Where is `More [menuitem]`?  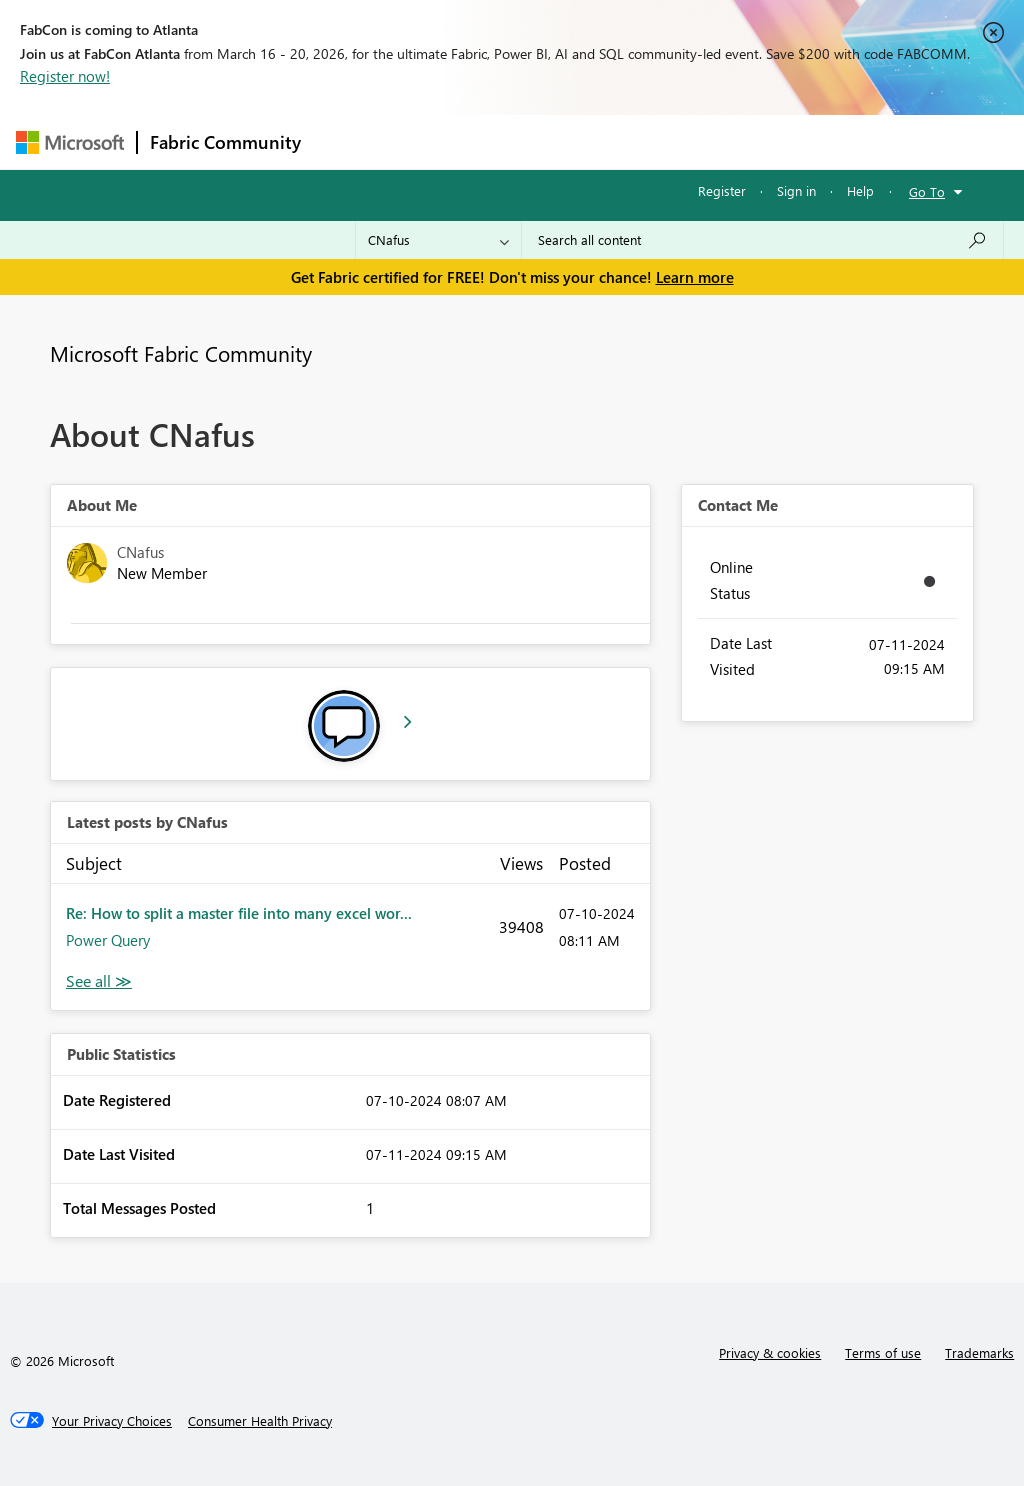 More [menuitem] is located at coordinates (763, 141).